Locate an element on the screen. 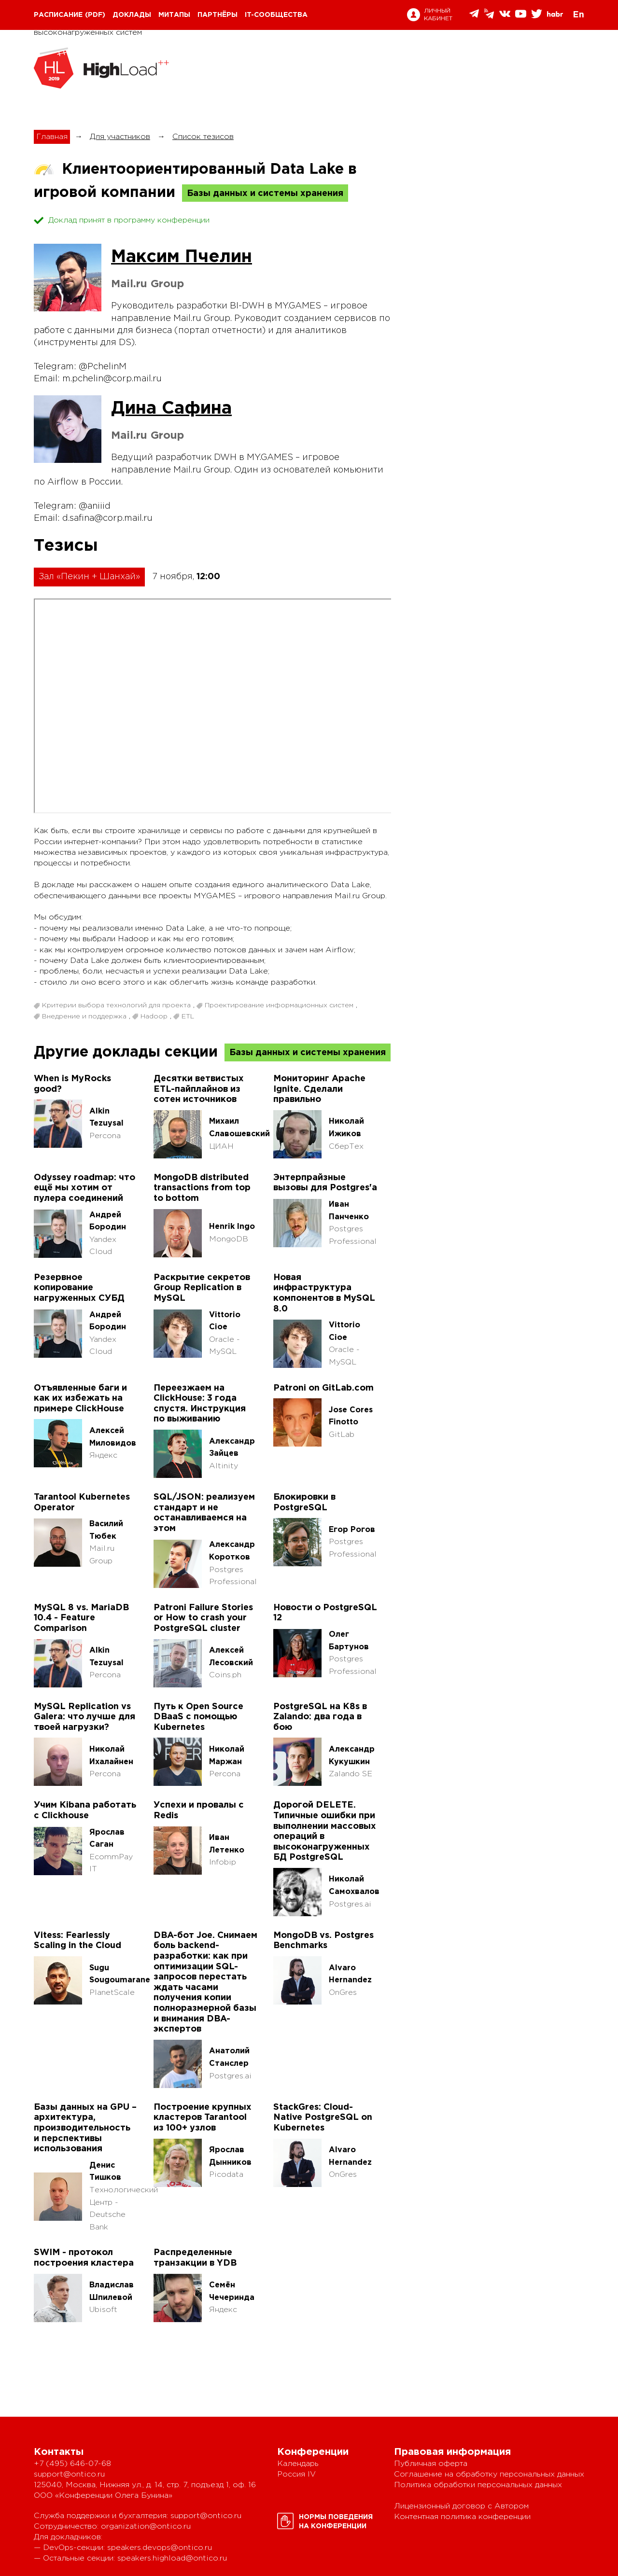 This screenshot has width=618, height=2576. Максим Пчелин is located at coordinates (181, 257).